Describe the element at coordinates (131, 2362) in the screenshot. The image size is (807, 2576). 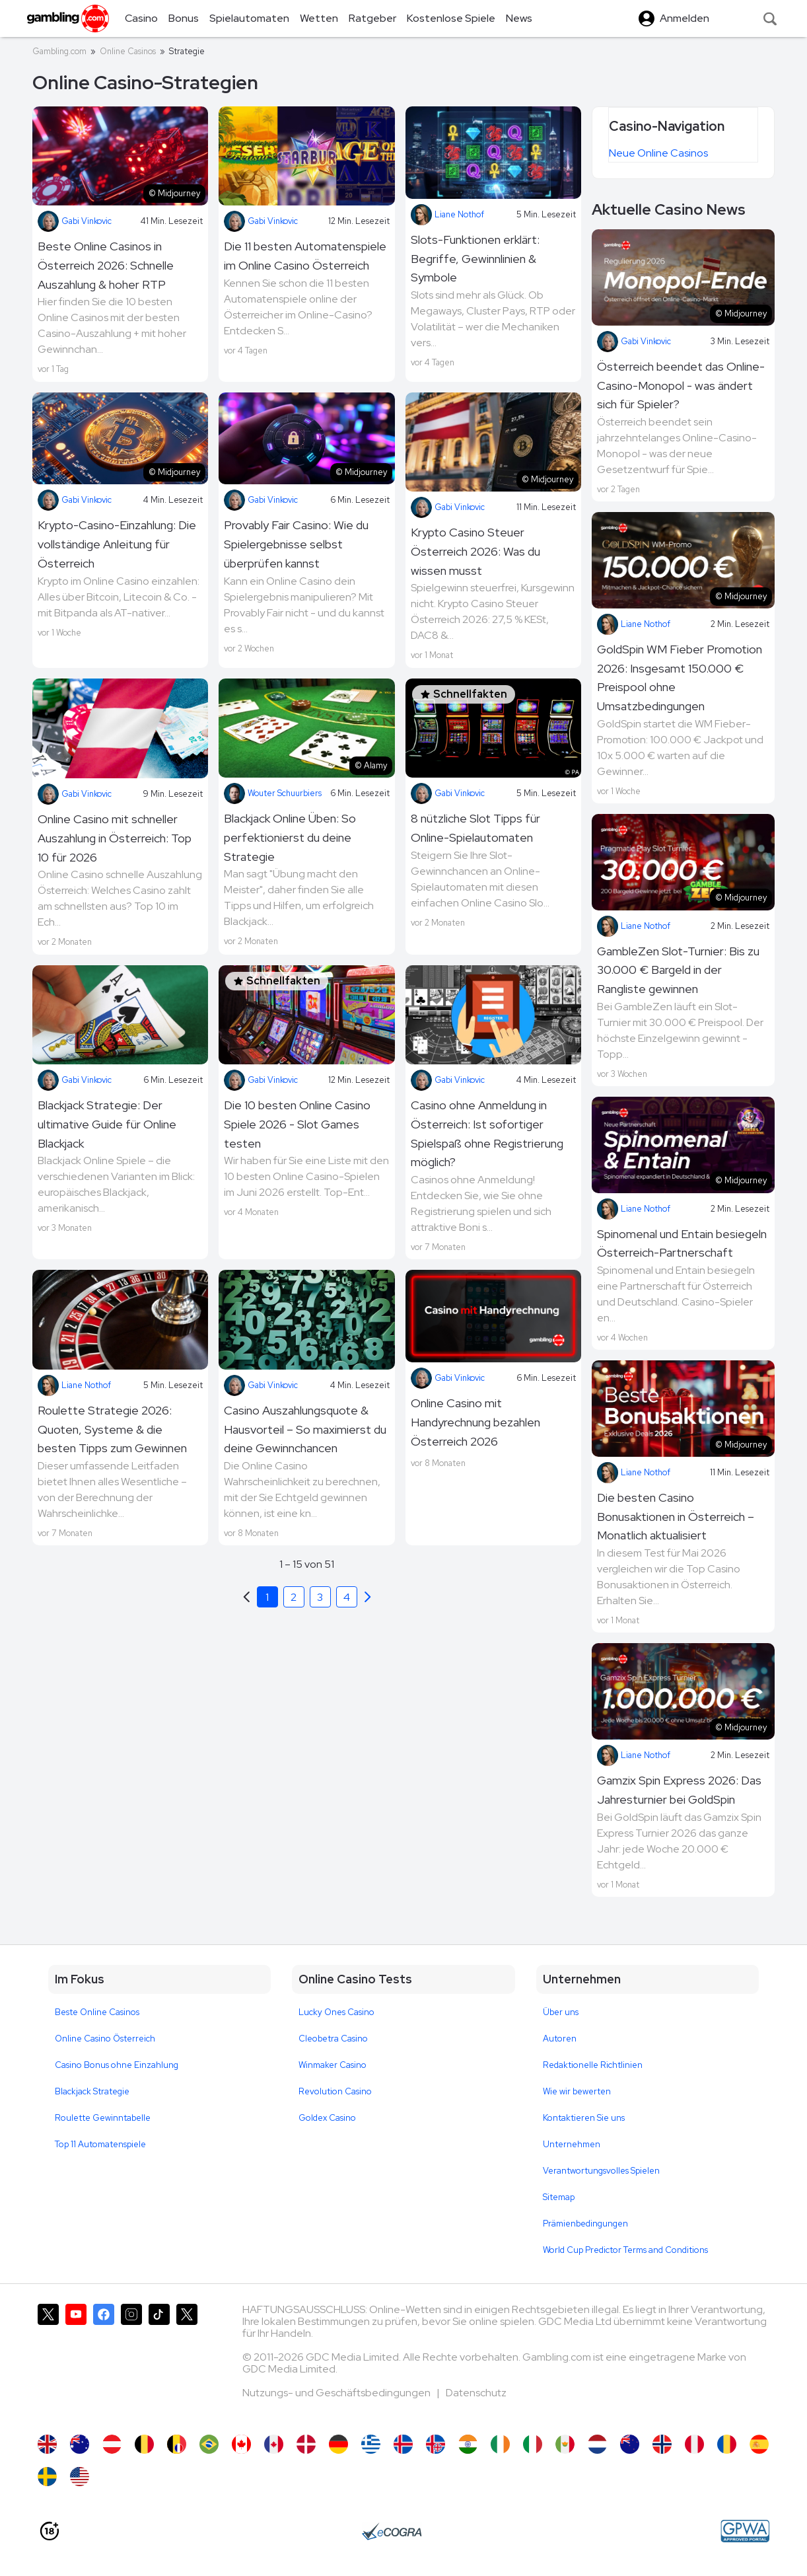
I see `[Gambling.com auf Instagram]` at that location.